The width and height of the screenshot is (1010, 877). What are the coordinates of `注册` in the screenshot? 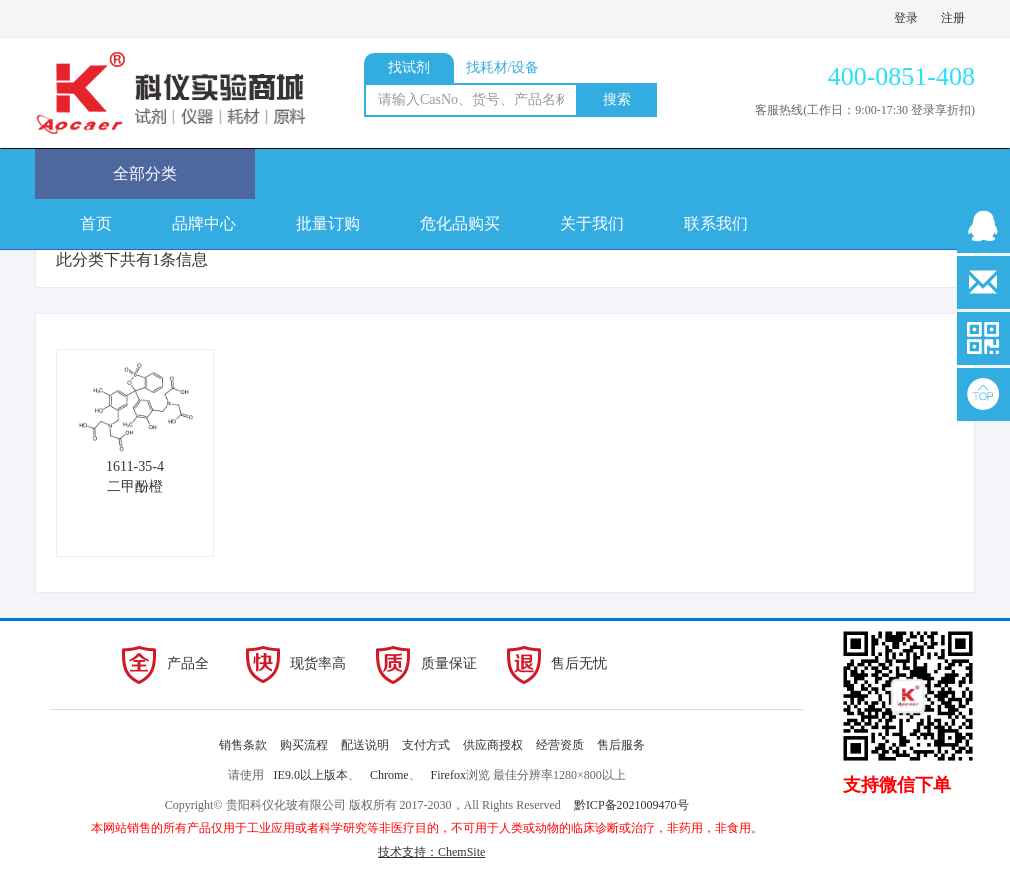 It's located at (953, 18).